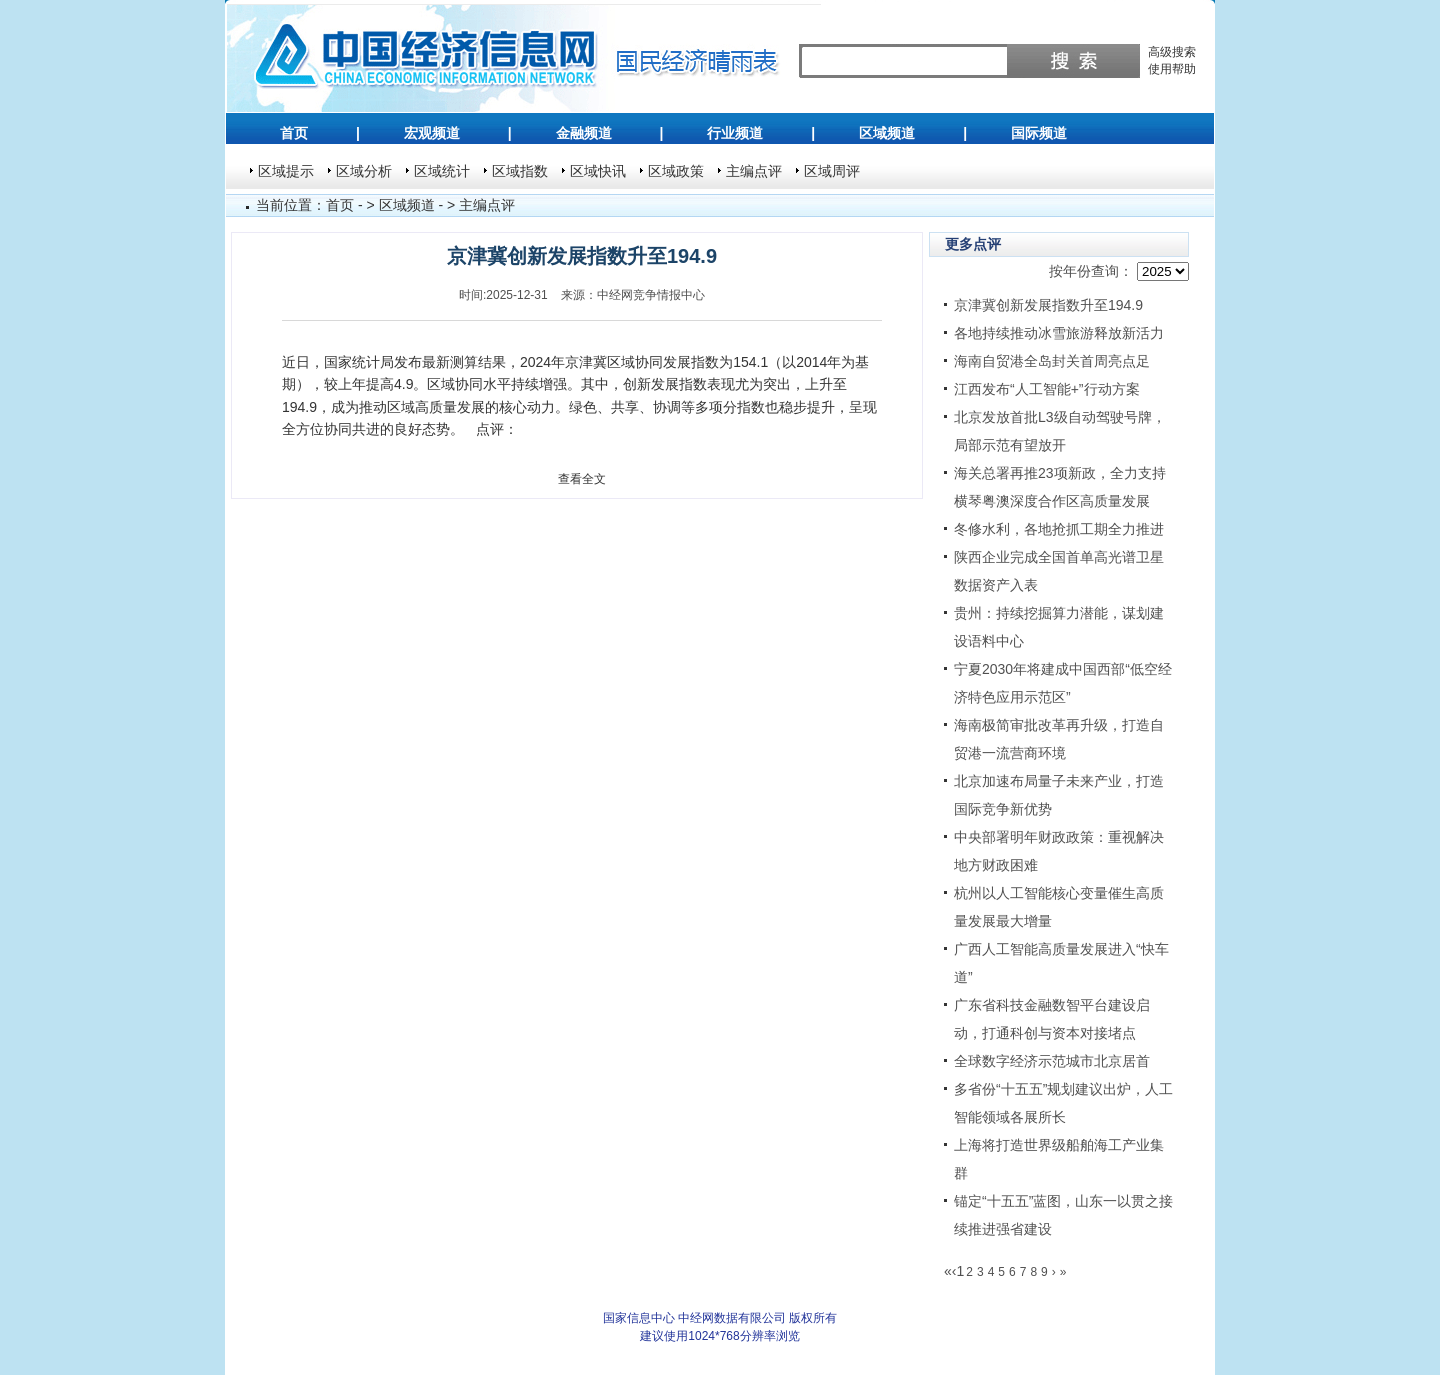 This screenshot has width=1440, height=1375. Describe the element at coordinates (1052, 1061) in the screenshot. I see `全球数字经济示范城市北京居首` at that location.